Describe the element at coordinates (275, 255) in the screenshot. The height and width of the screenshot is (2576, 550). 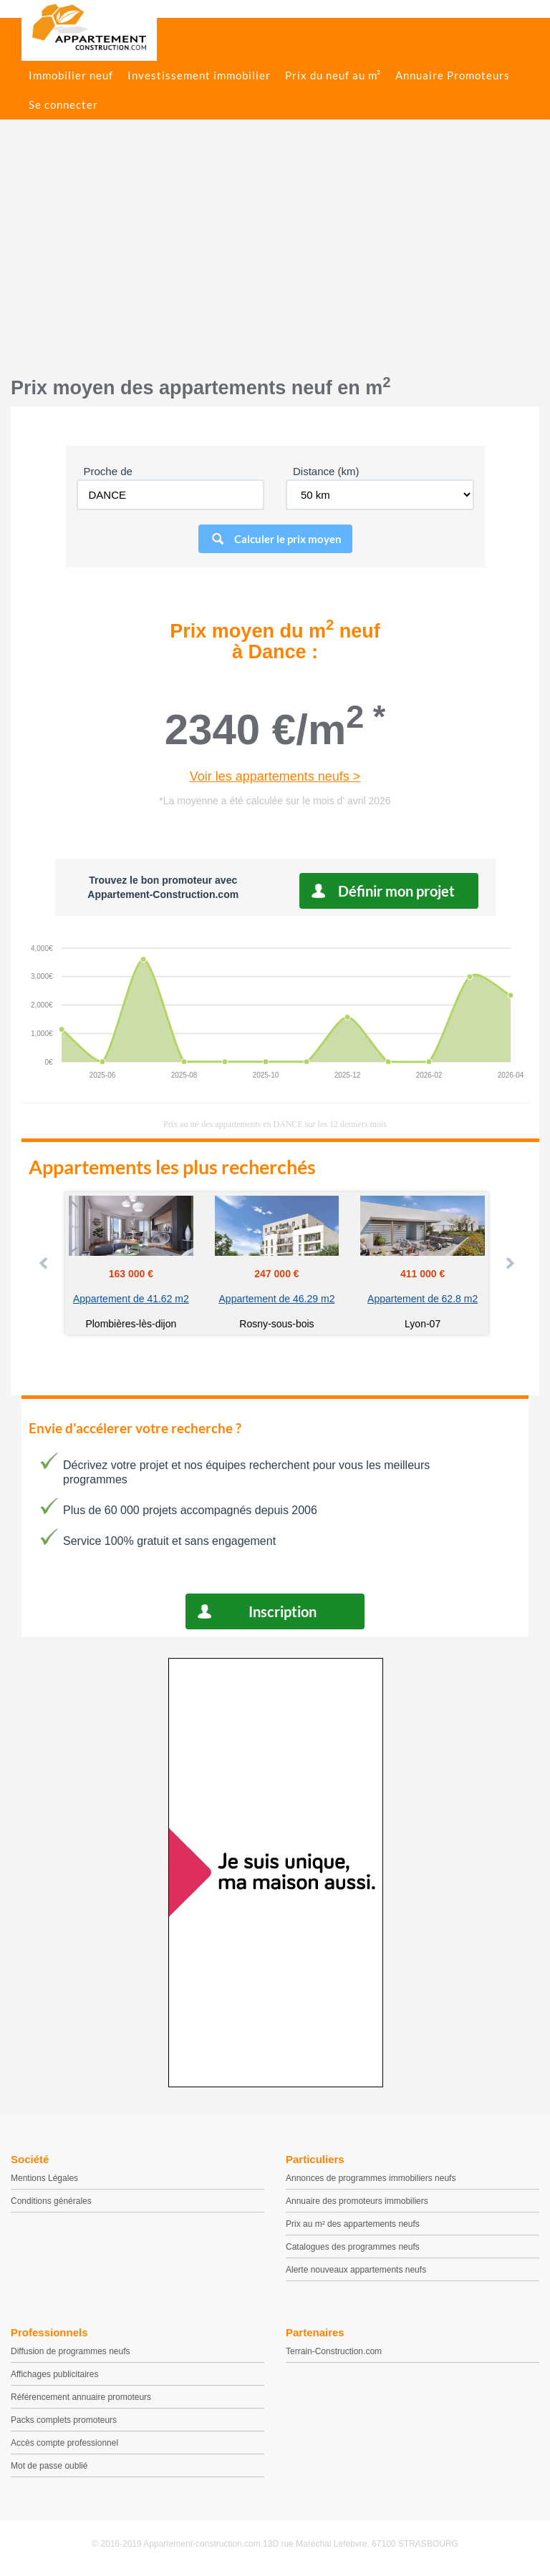
I see `[Advertisement]` at that location.